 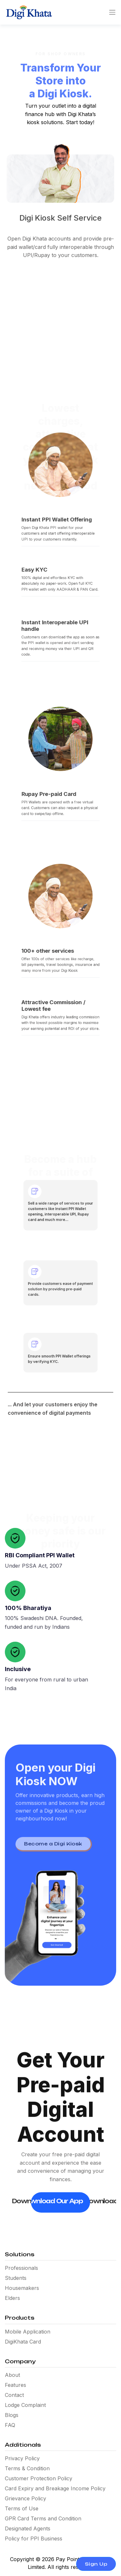 What do you see at coordinates (12, 2298) in the screenshot?
I see `Elders` at bounding box center [12, 2298].